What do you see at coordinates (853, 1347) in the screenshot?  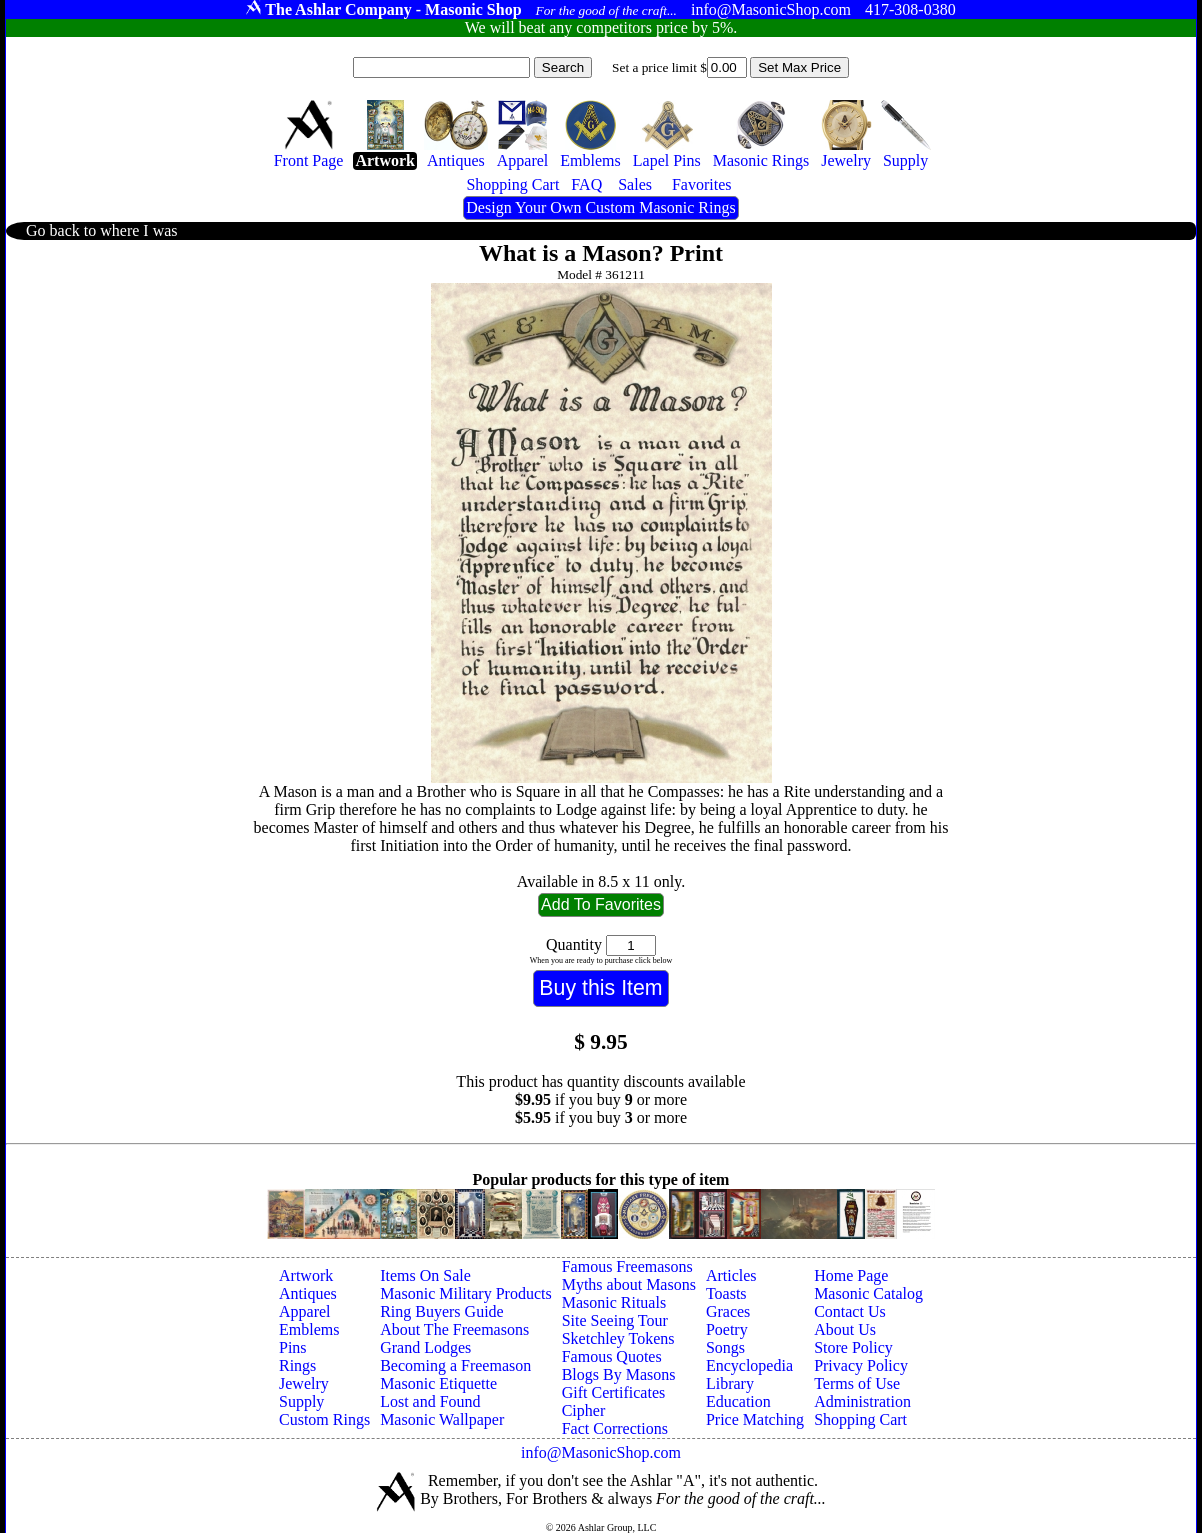 I see `Store Policy` at bounding box center [853, 1347].